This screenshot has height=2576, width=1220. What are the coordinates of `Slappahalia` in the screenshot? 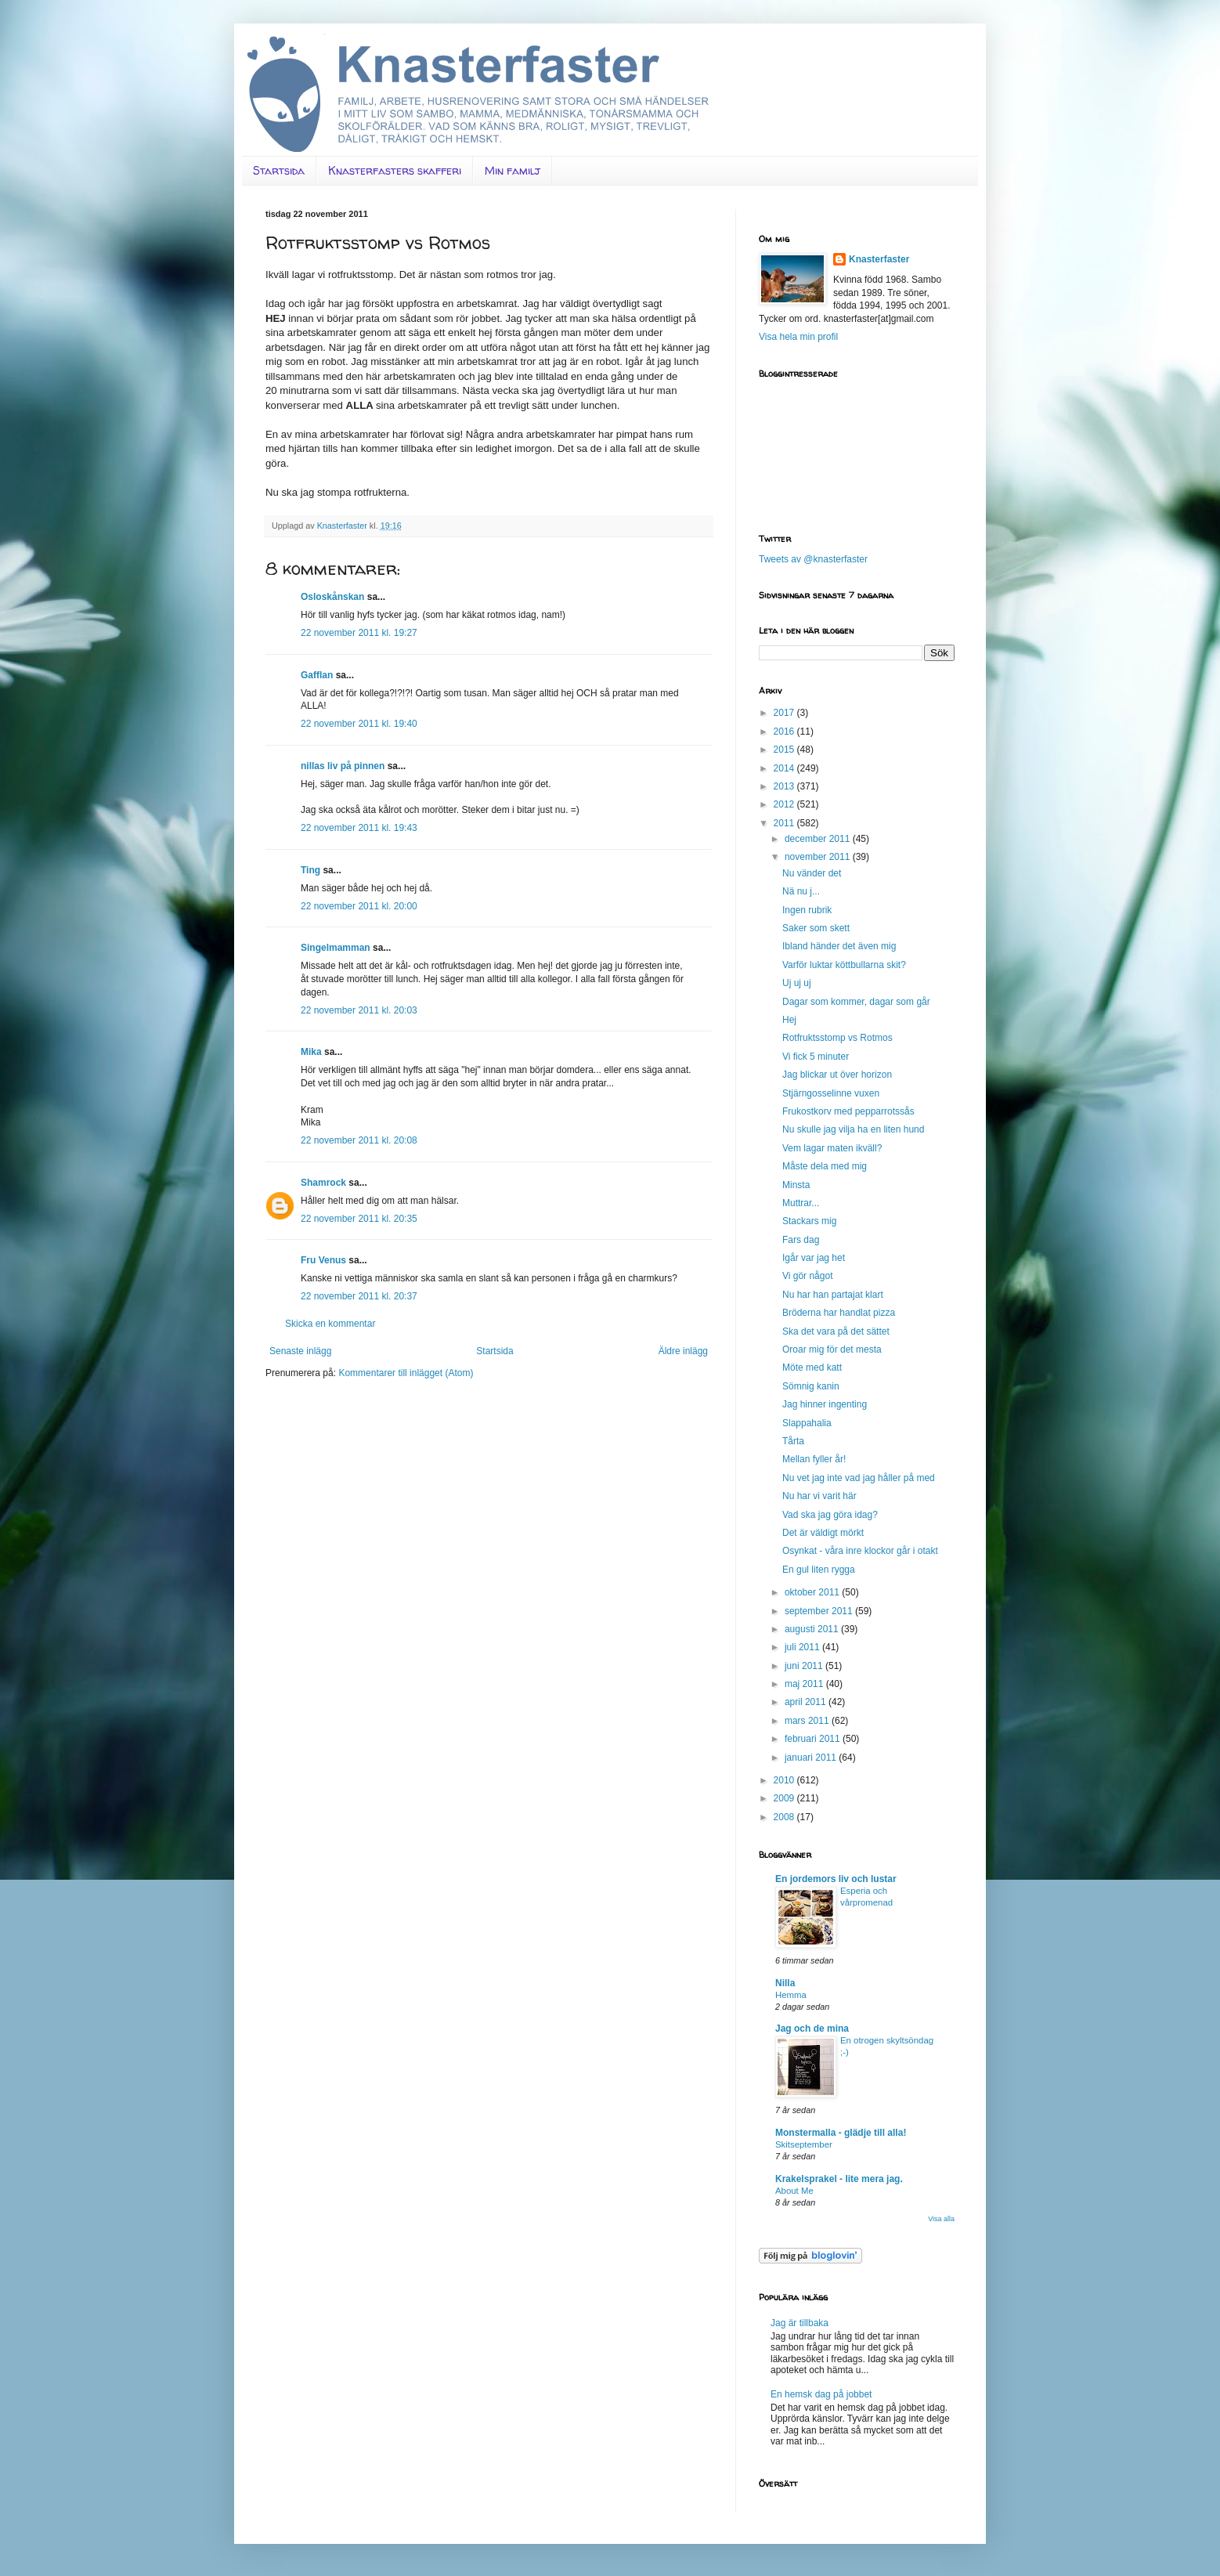 It's located at (807, 1423).